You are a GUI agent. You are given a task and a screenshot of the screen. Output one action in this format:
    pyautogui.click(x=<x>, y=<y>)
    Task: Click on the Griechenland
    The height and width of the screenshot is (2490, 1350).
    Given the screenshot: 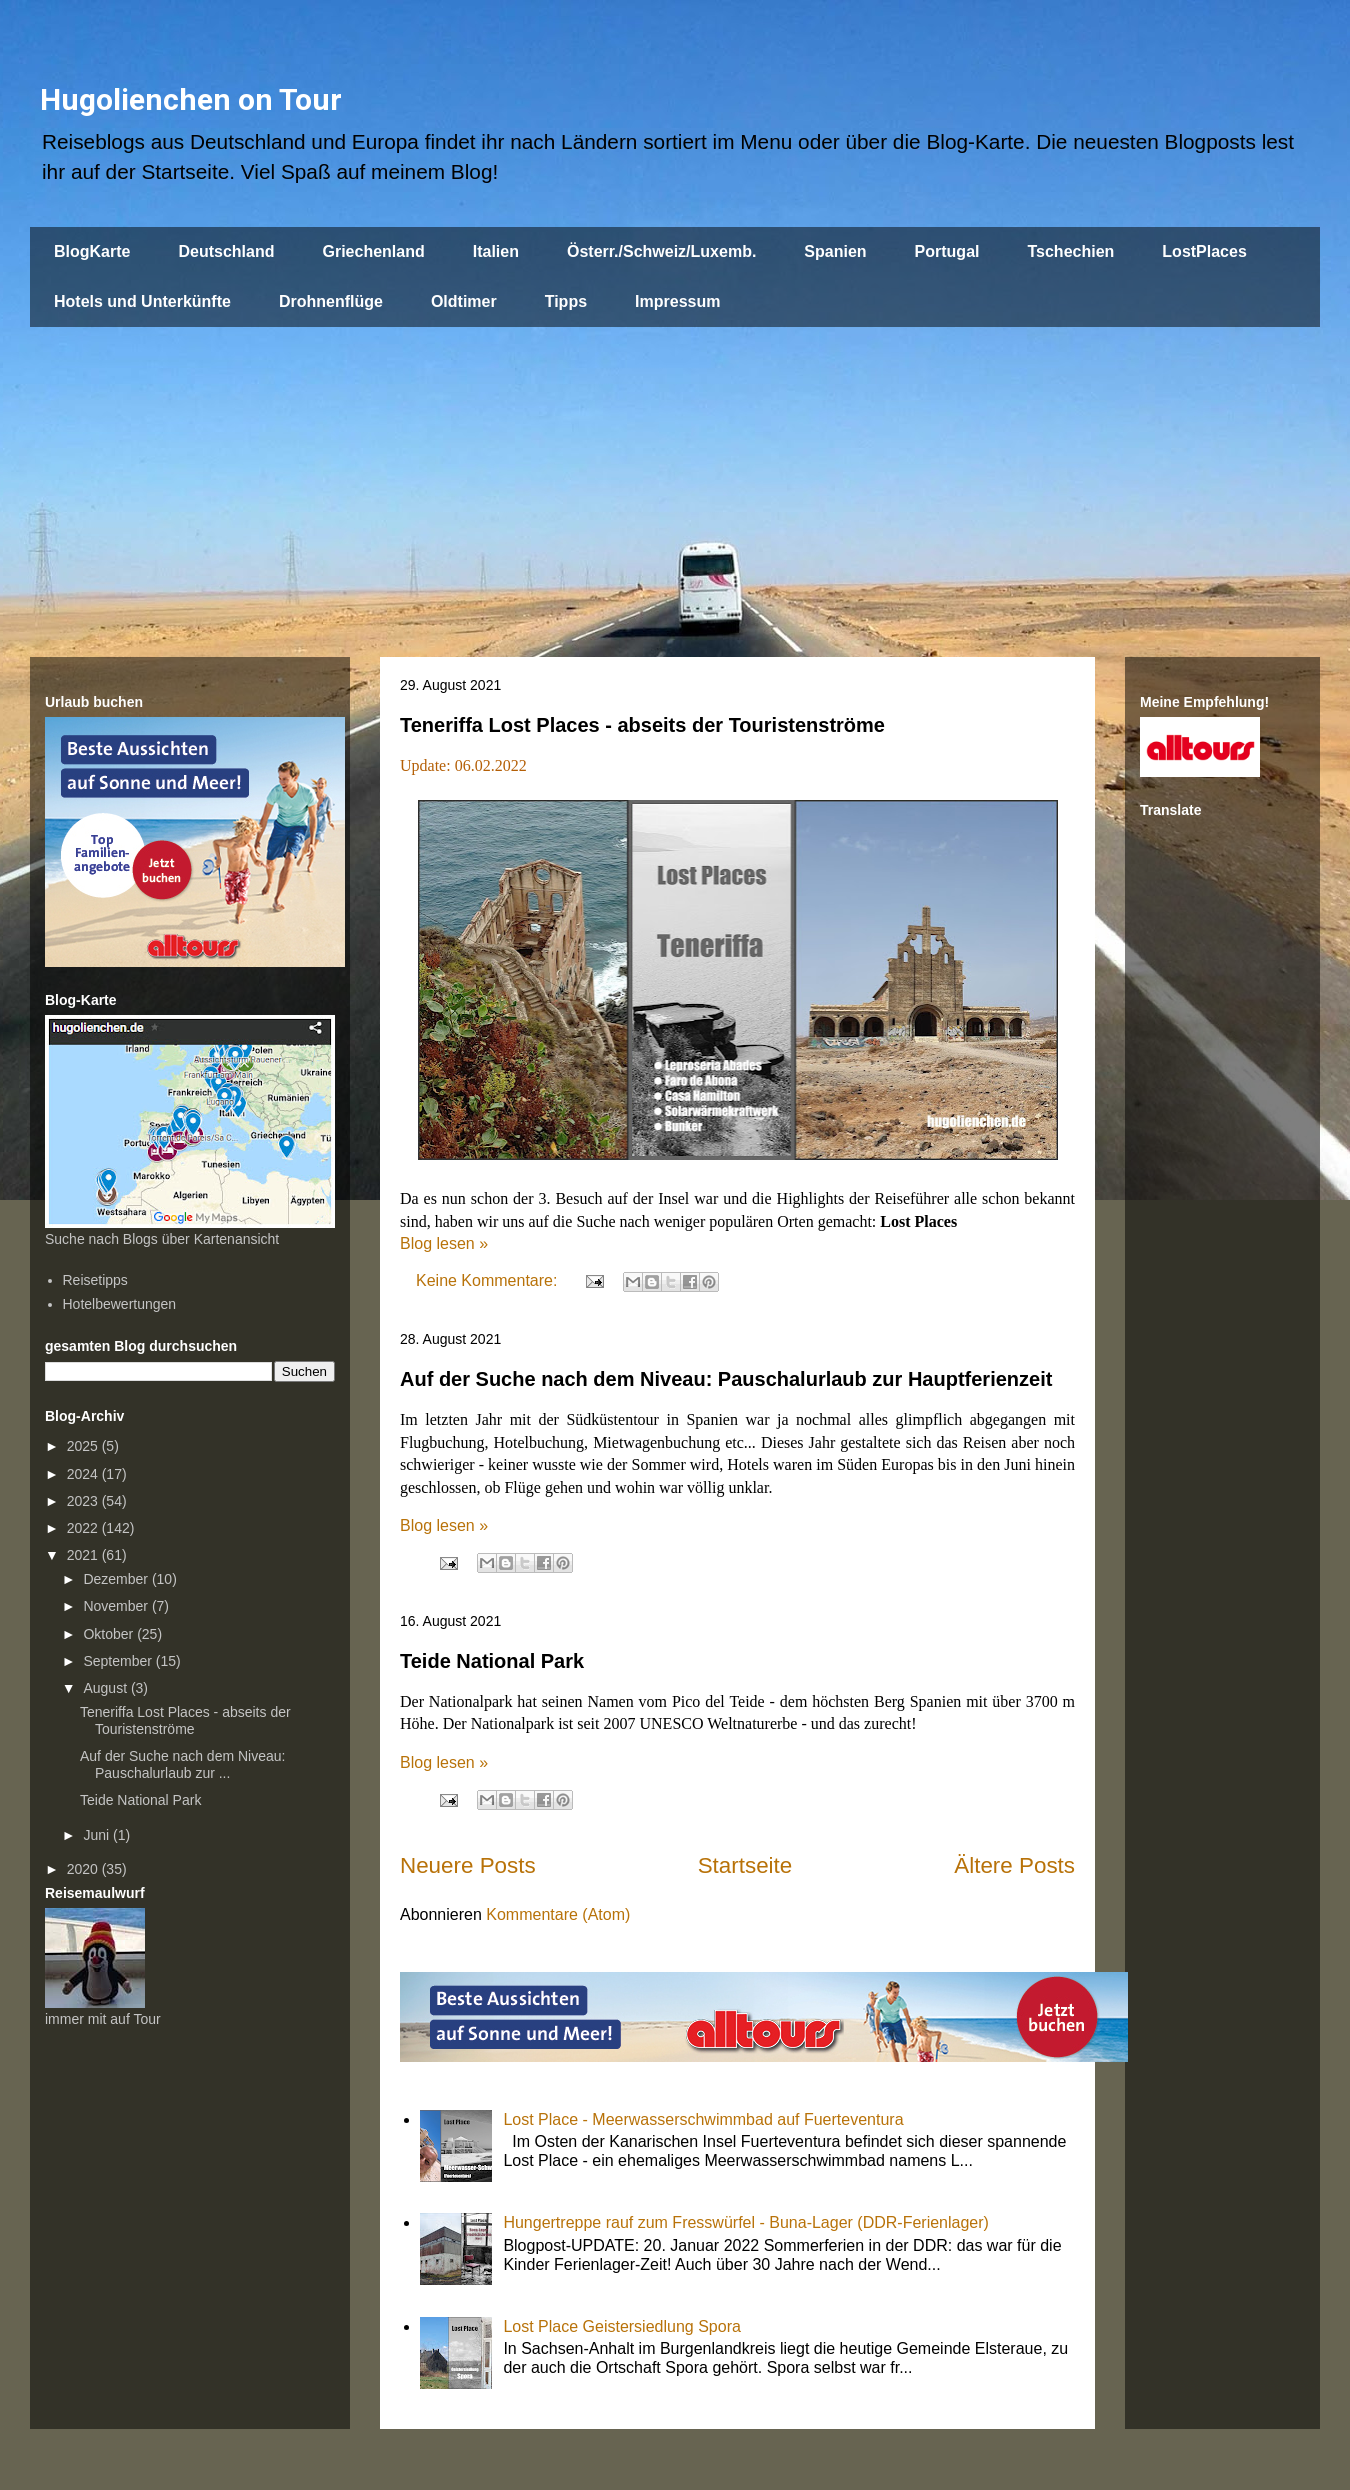 What is the action you would take?
    pyautogui.click(x=373, y=251)
    